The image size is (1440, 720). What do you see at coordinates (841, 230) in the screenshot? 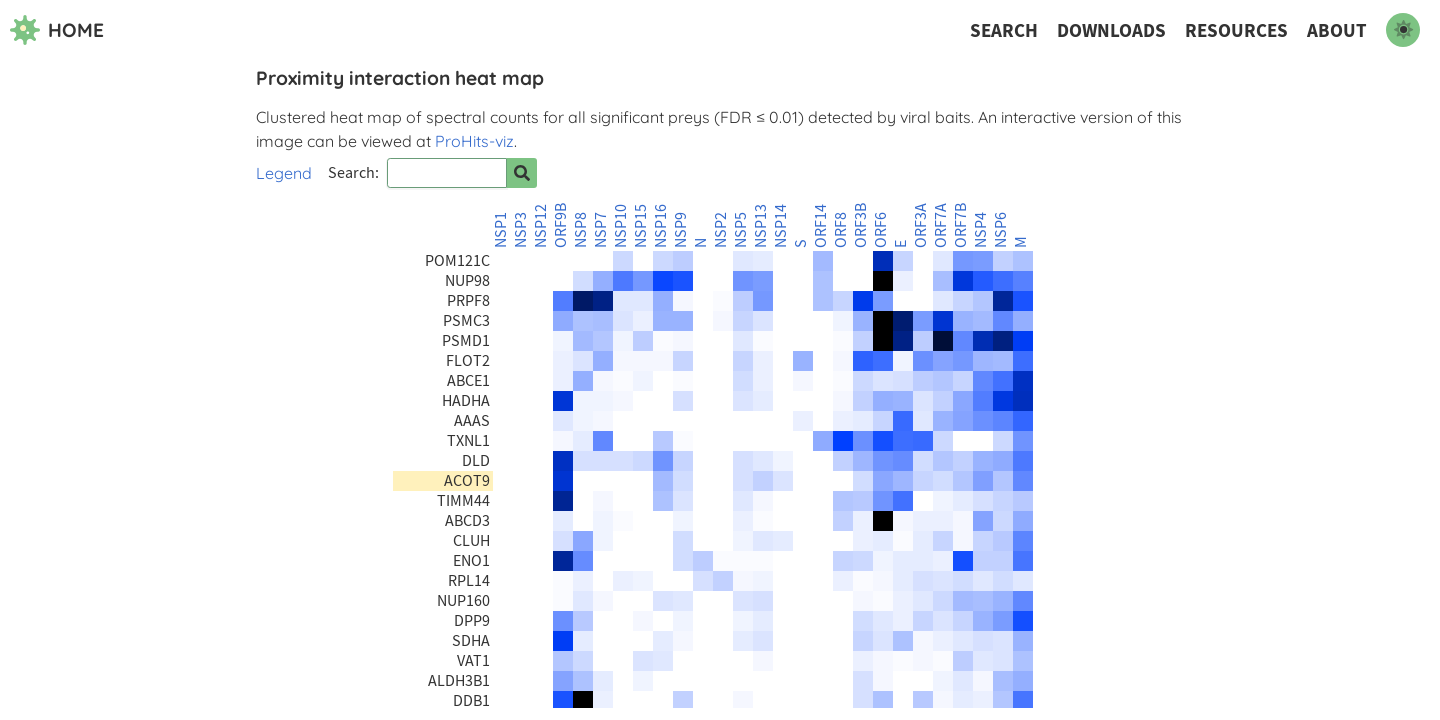
I see `ORF8` at bounding box center [841, 230].